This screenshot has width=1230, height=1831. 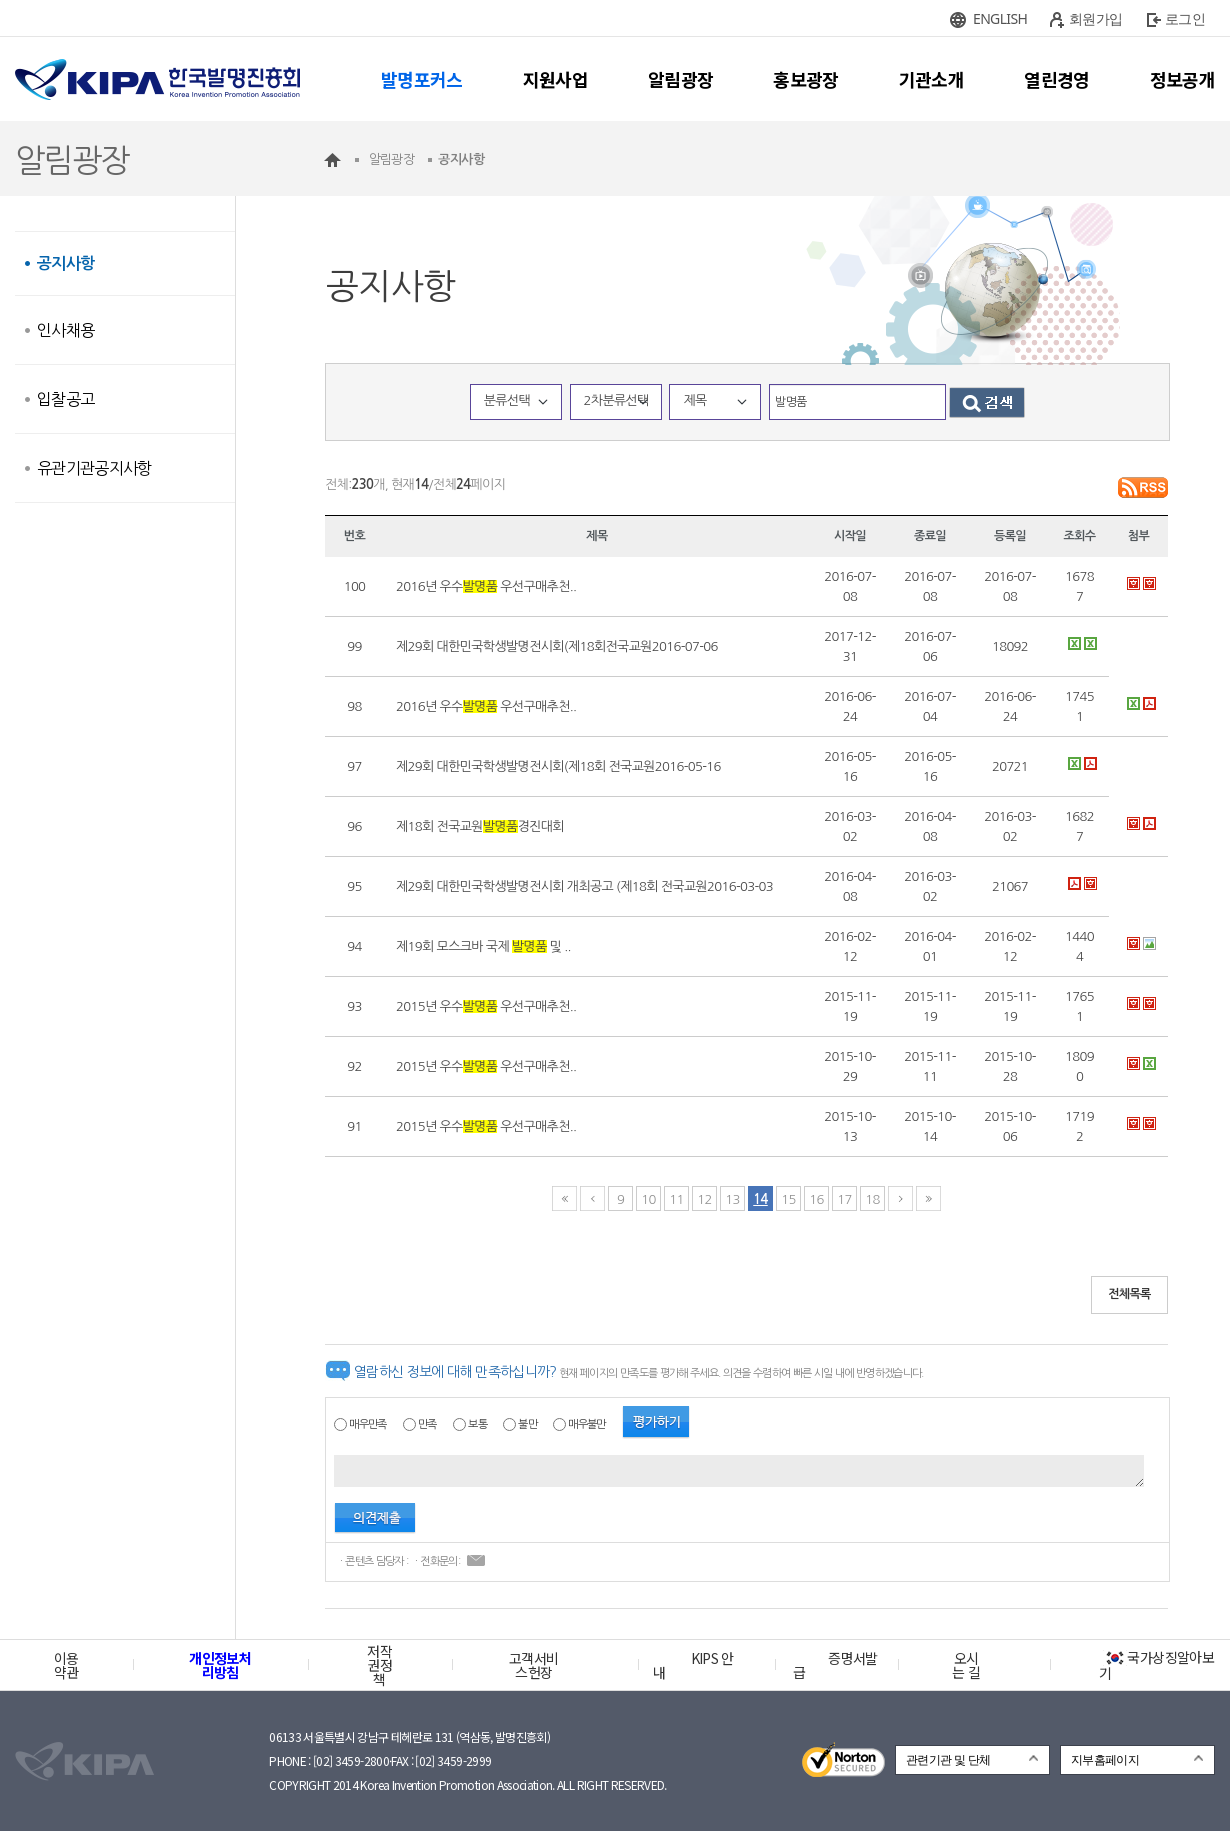 What do you see at coordinates (586, 1424) in the screenshot?
I see `매우불만` at bounding box center [586, 1424].